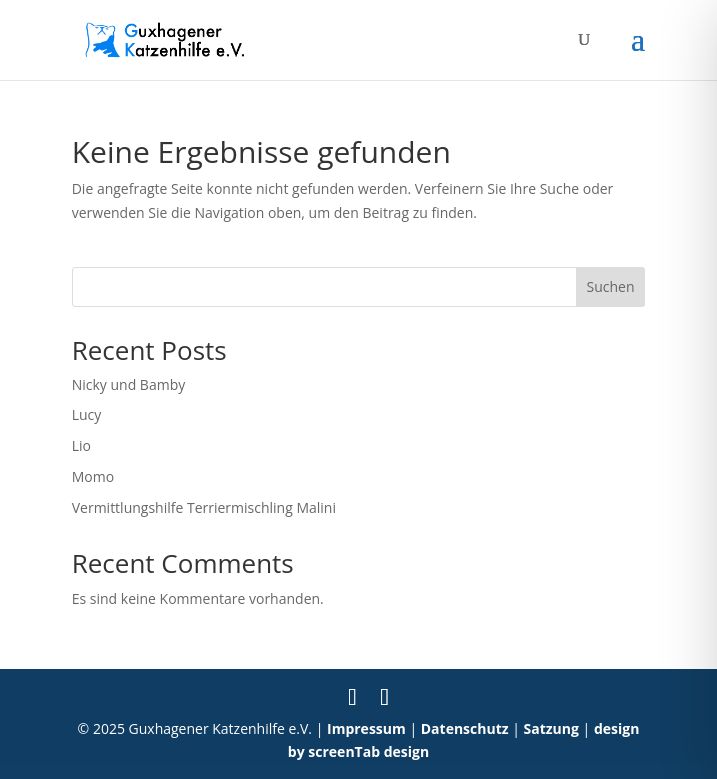  I want to click on Momo, so click(93, 476).